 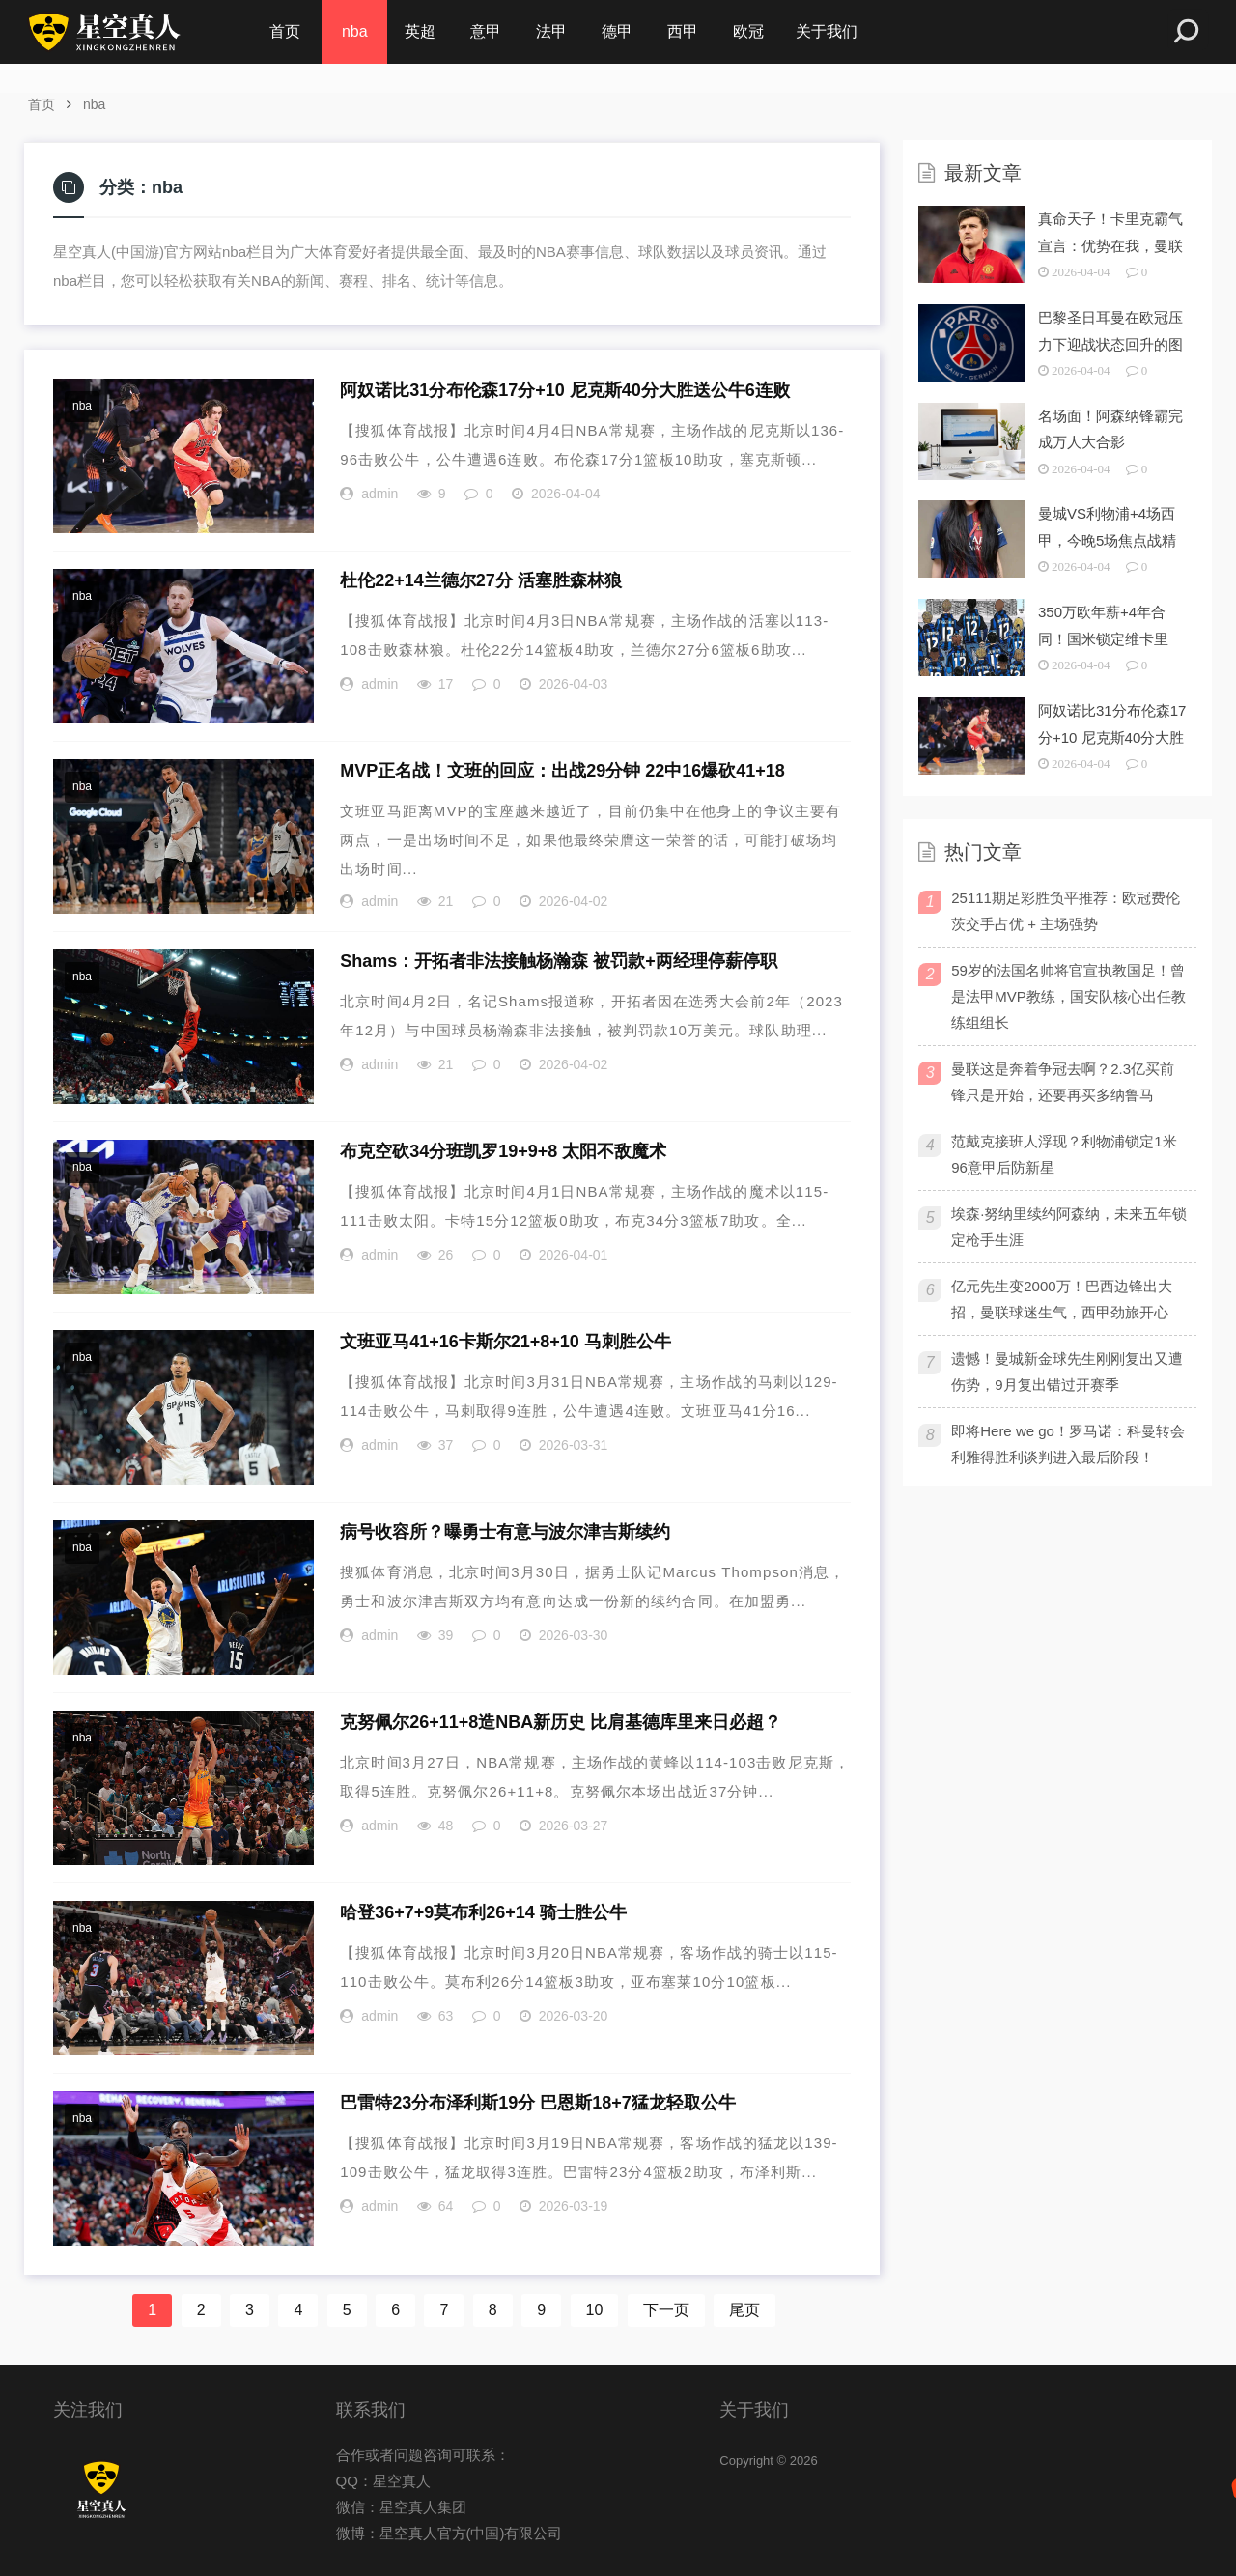 I want to click on 范戴克接班人浮现？利物浦锁定1米96意甲后防新星, so click(x=1063, y=1154).